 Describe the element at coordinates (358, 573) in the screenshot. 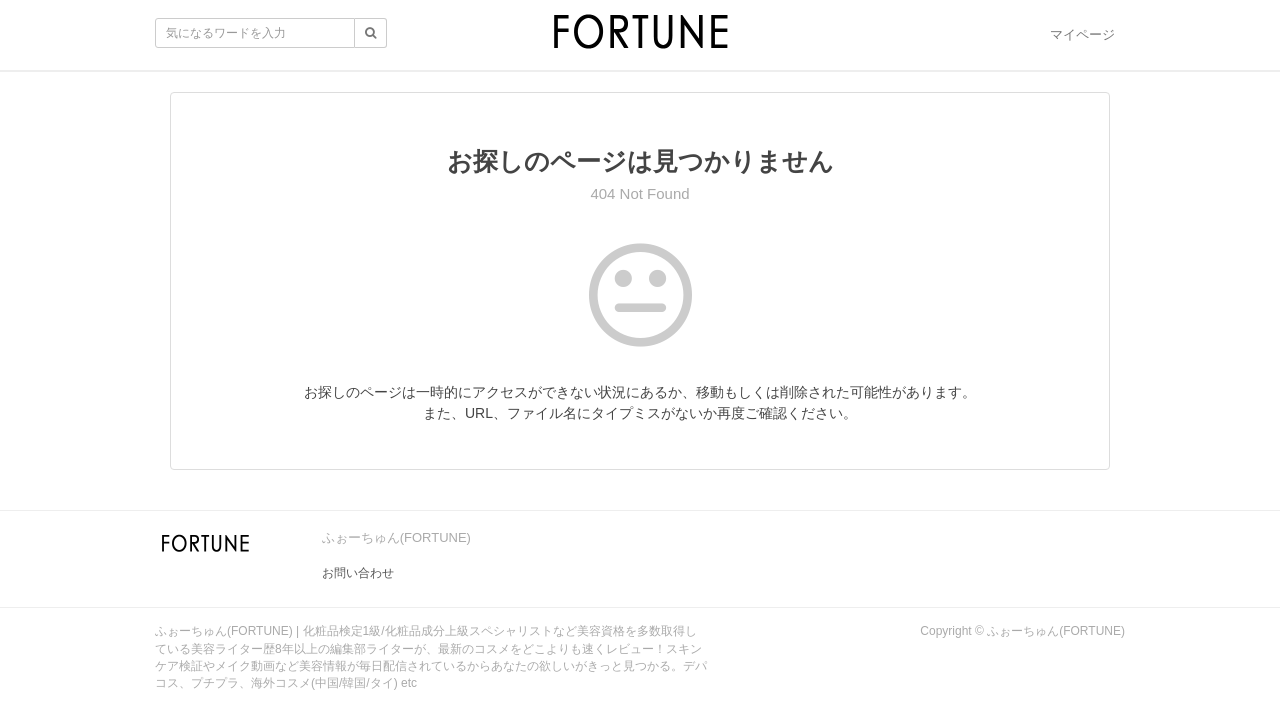

I see `お問い合わせ` at that location.